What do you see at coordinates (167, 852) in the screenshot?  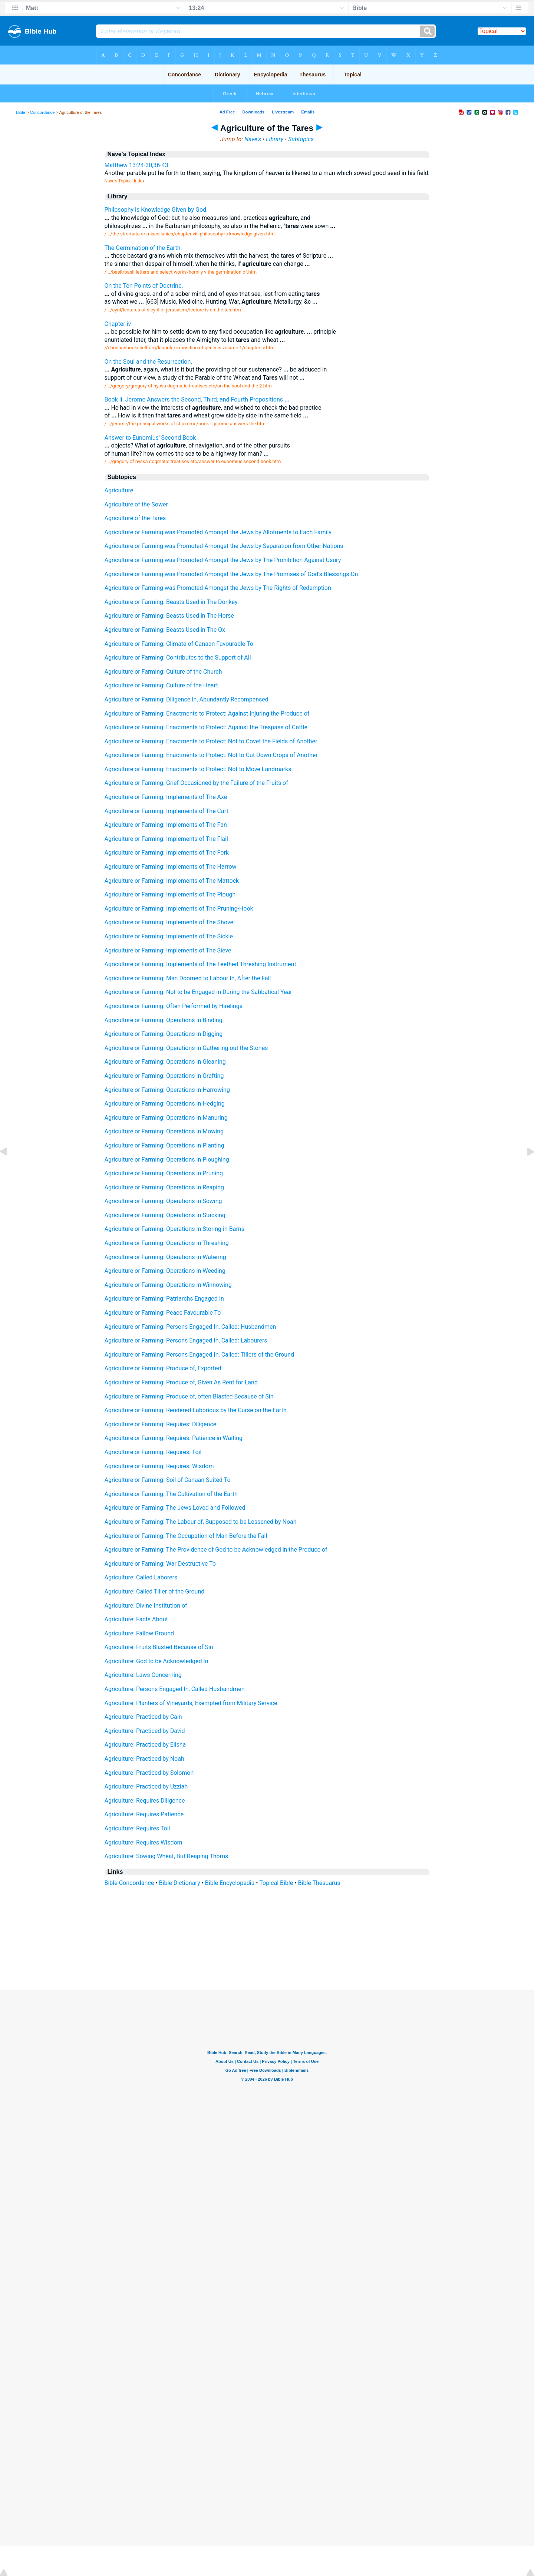 I see `Agriculture or Farming: Implements of The Fork` at bounding box center [167, 852].